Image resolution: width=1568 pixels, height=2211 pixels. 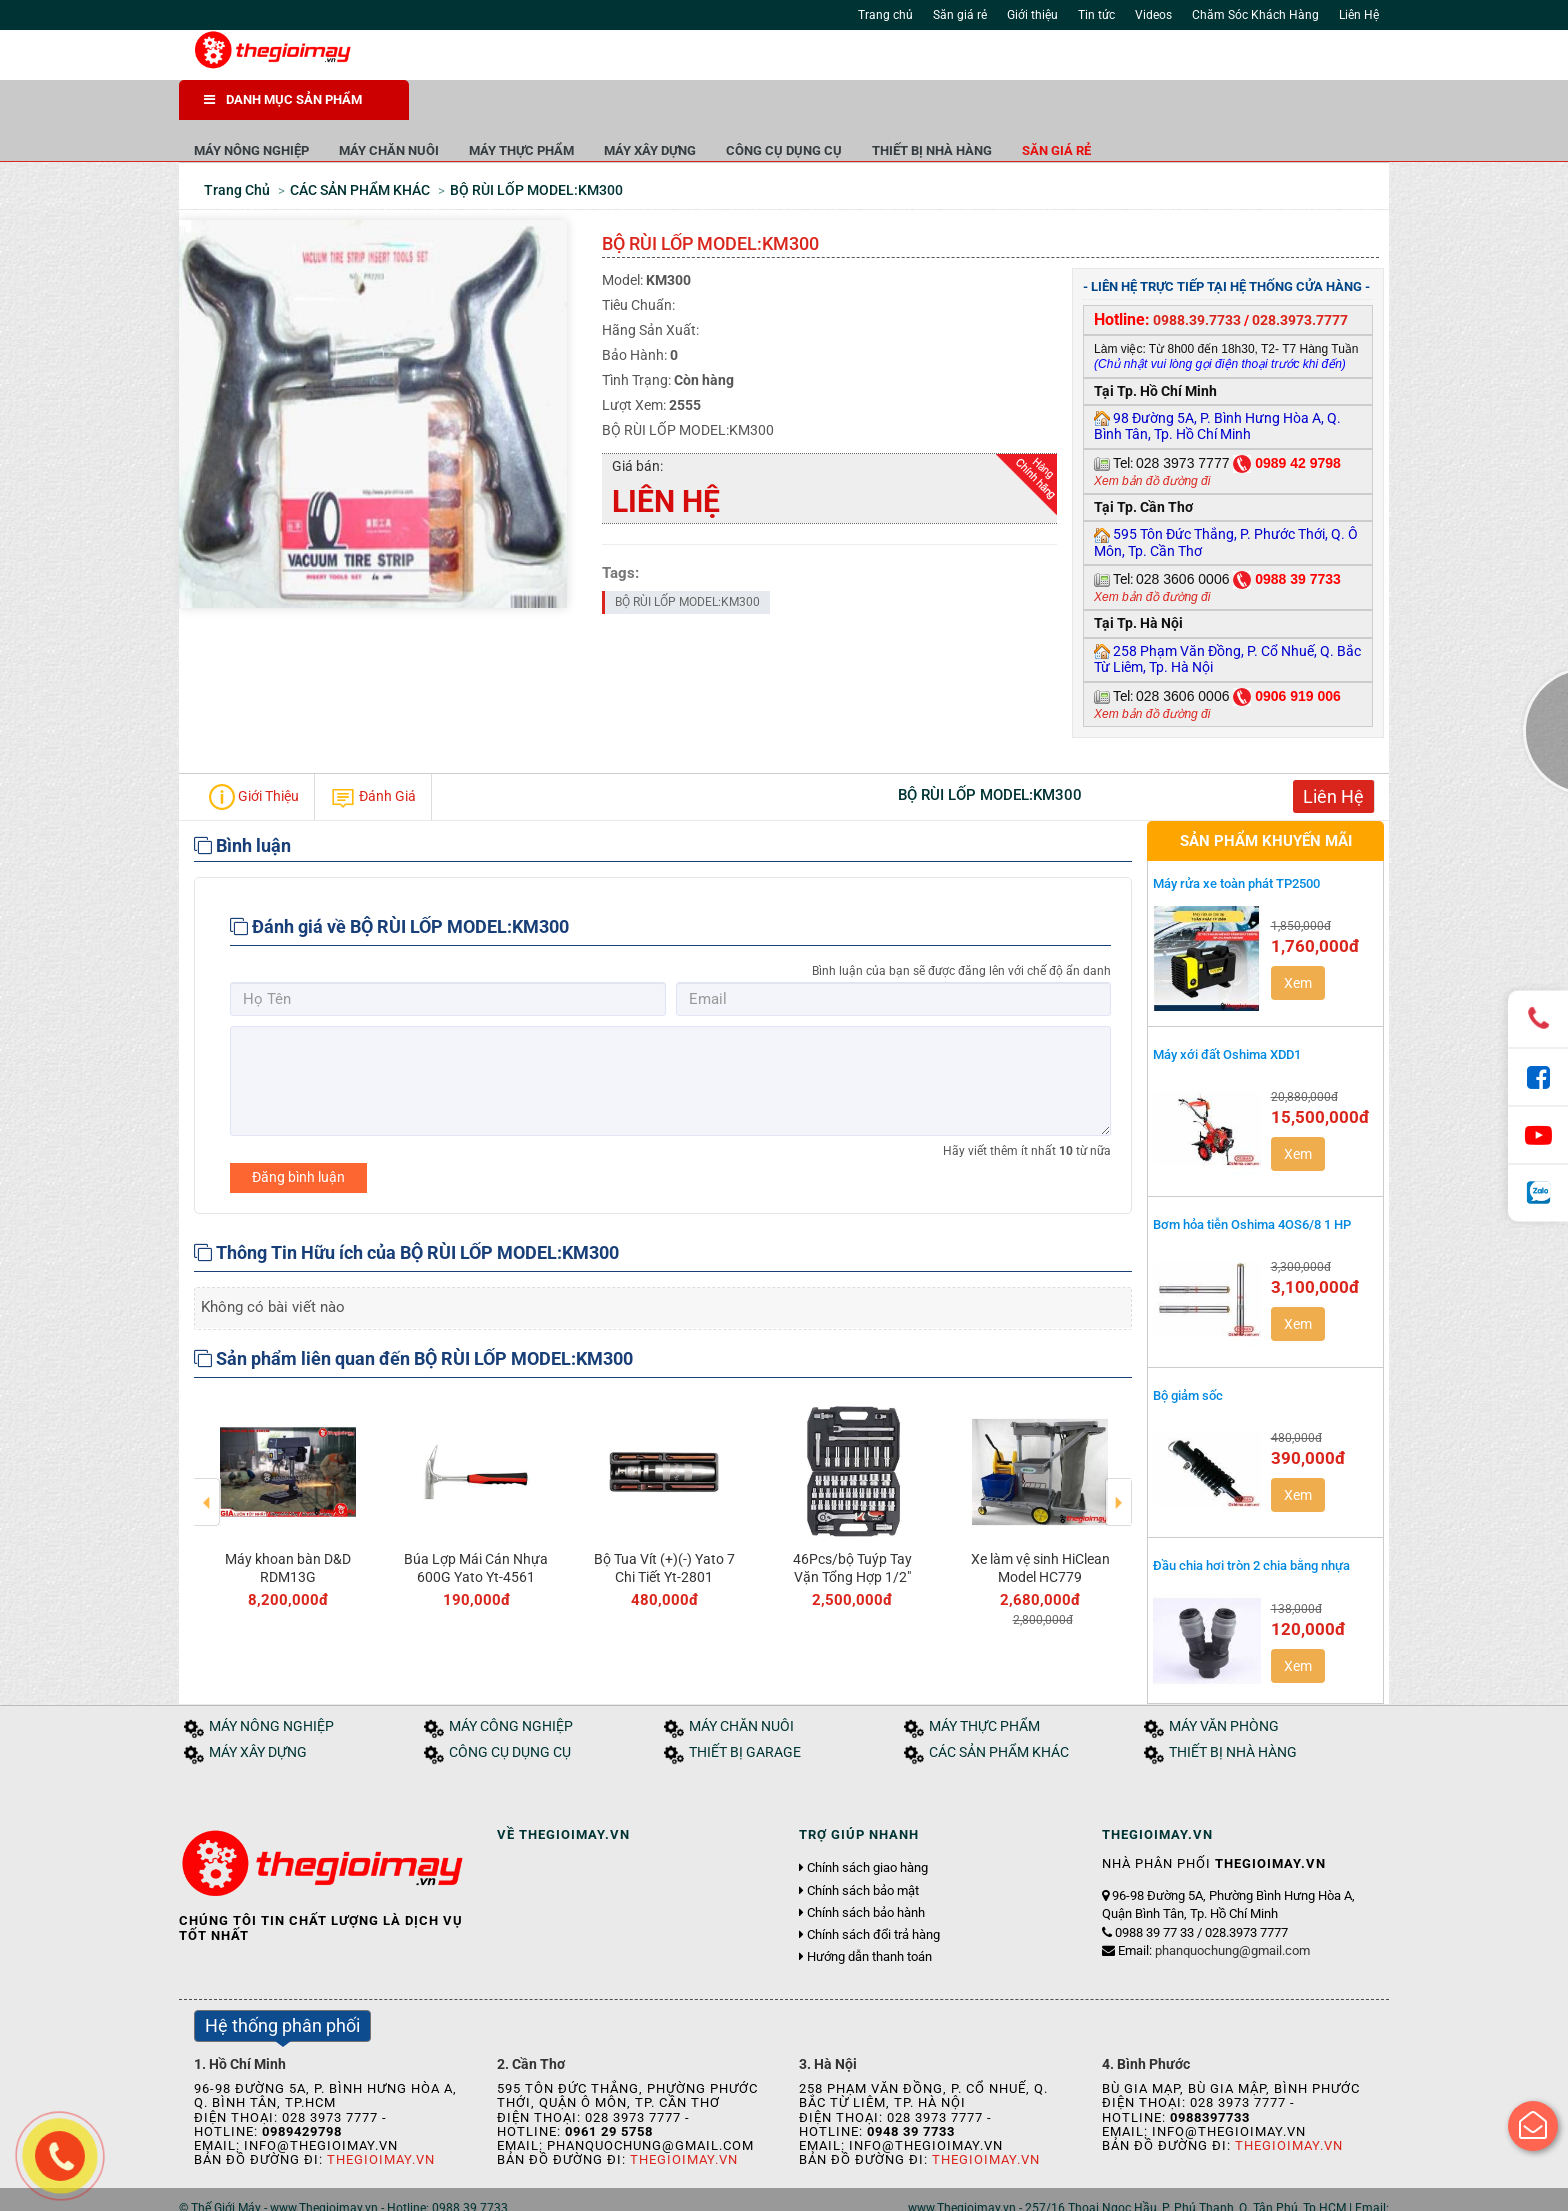 What do you see at coordinates (404, 2190) in the screenshot?
I see `Tuyển dụng` at bounding box center [404, 2190].